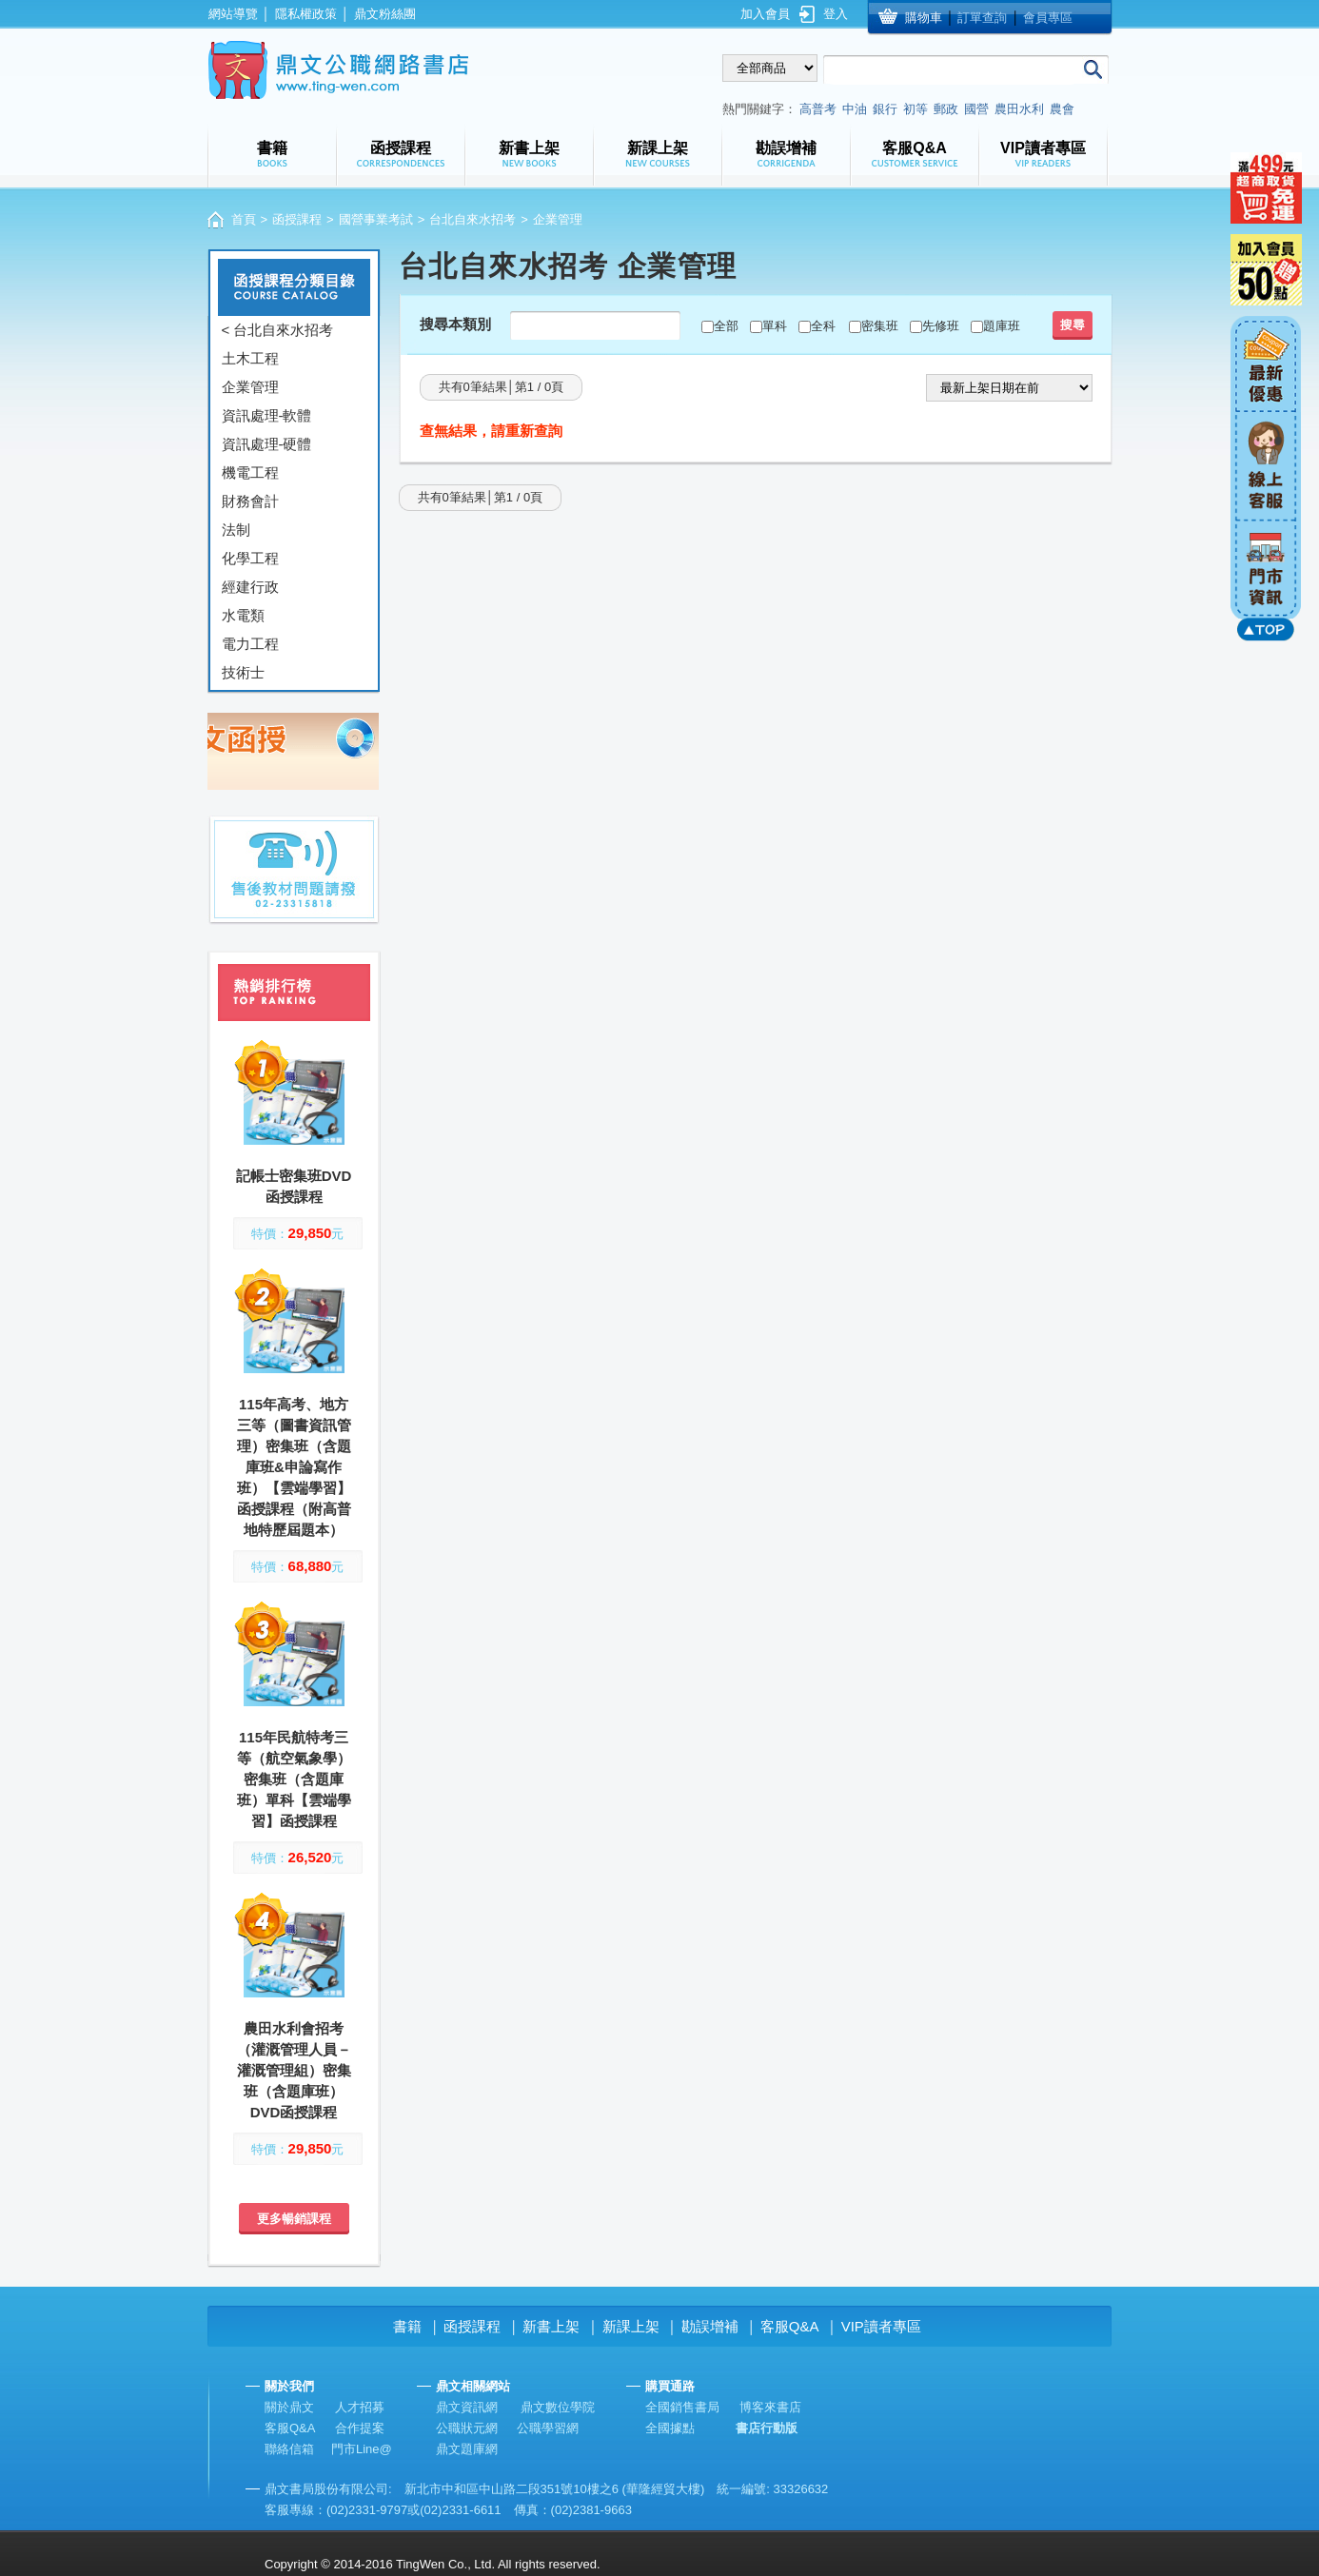 This screenshot has height=2576, width=1319. I want to click on 國營, so click(976, 109).